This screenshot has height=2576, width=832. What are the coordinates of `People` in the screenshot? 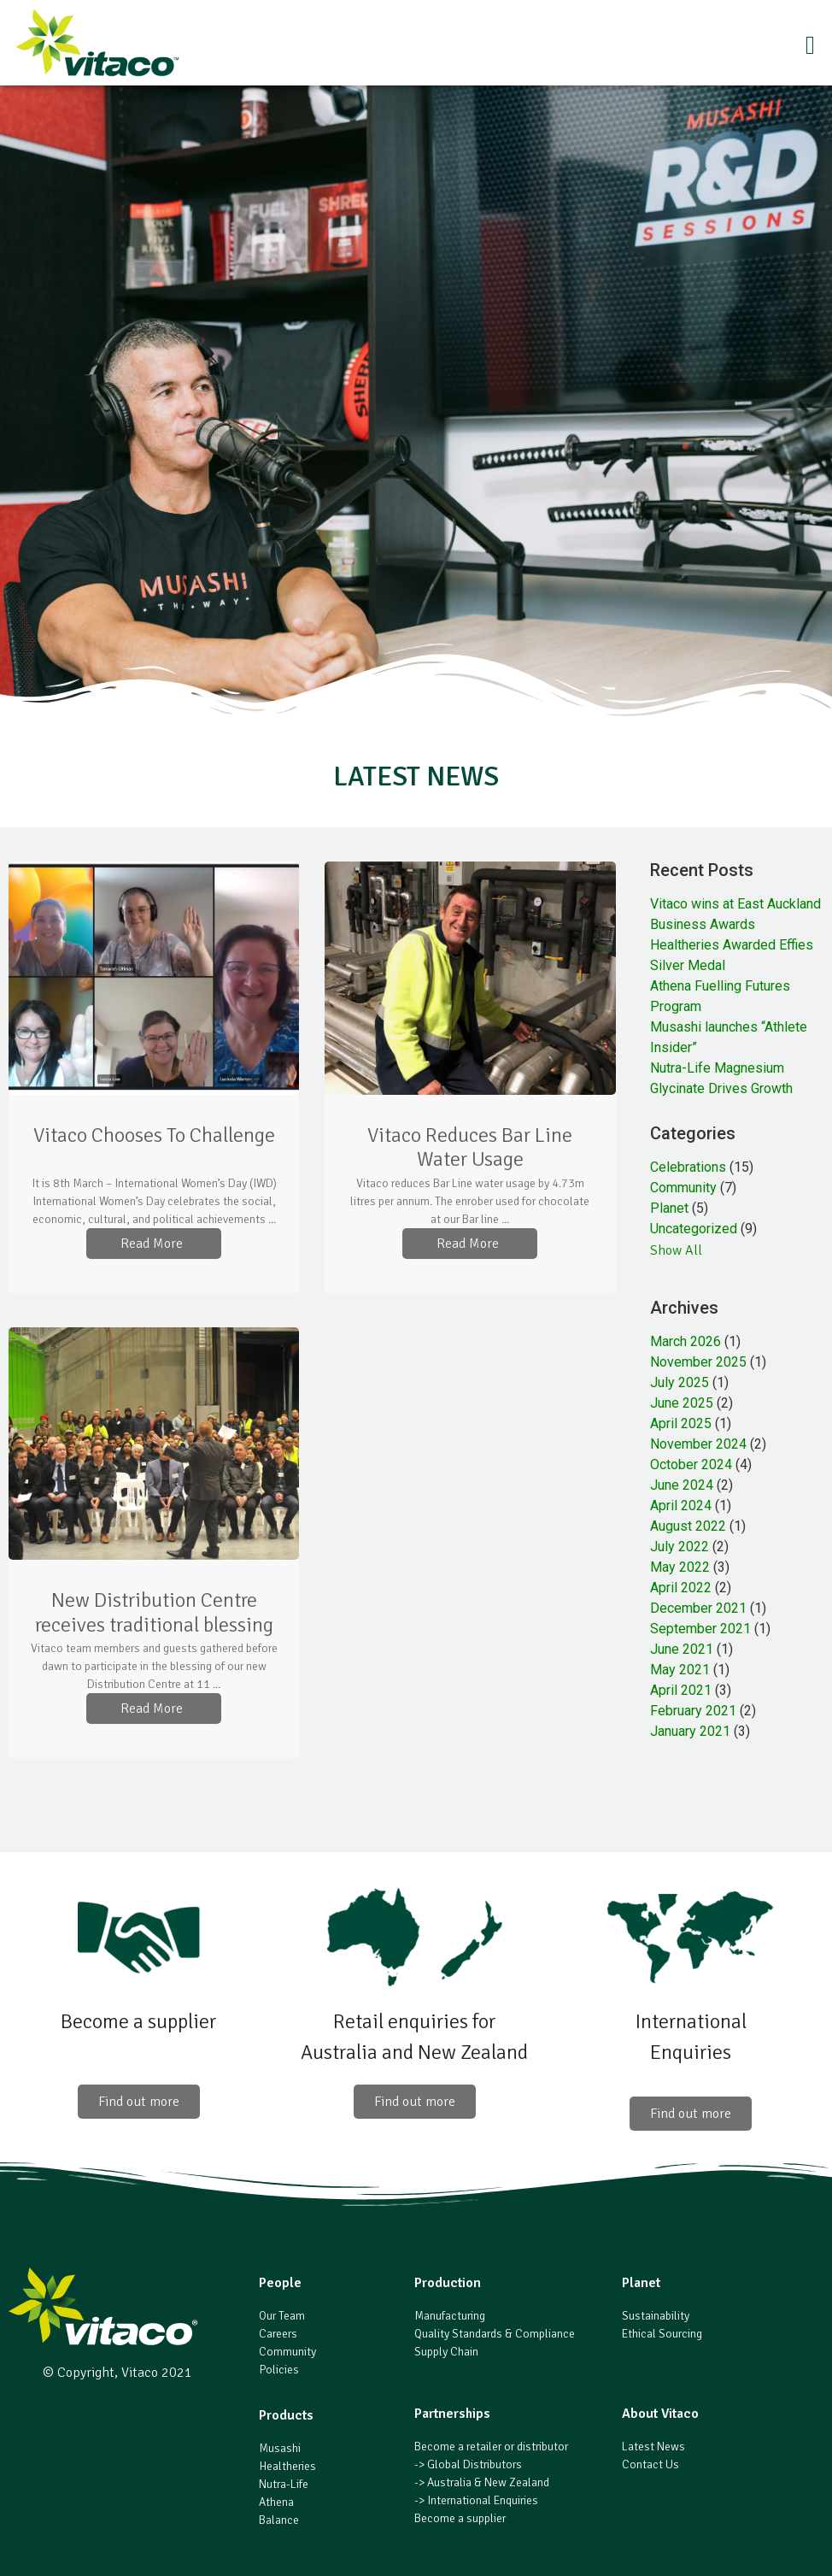 It's located at (280, 2282).